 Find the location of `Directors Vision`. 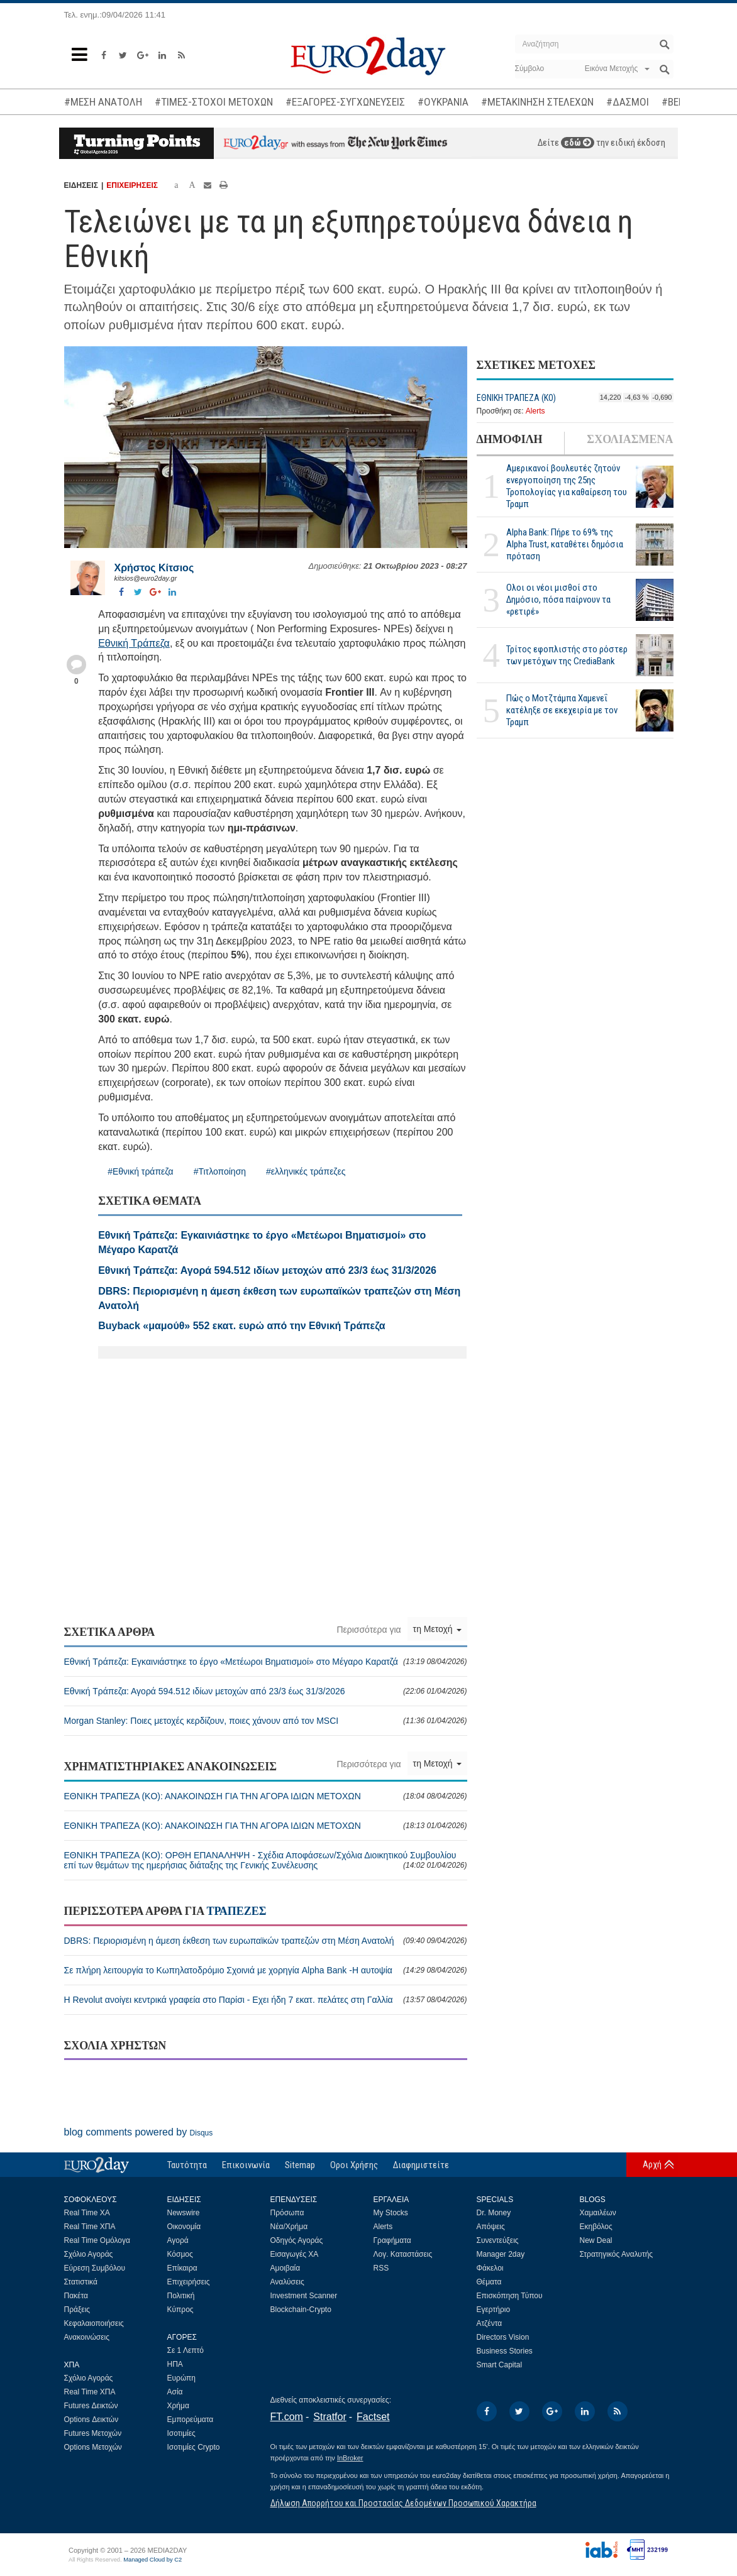

Directors Vision is located at coordinates (503, 2337).